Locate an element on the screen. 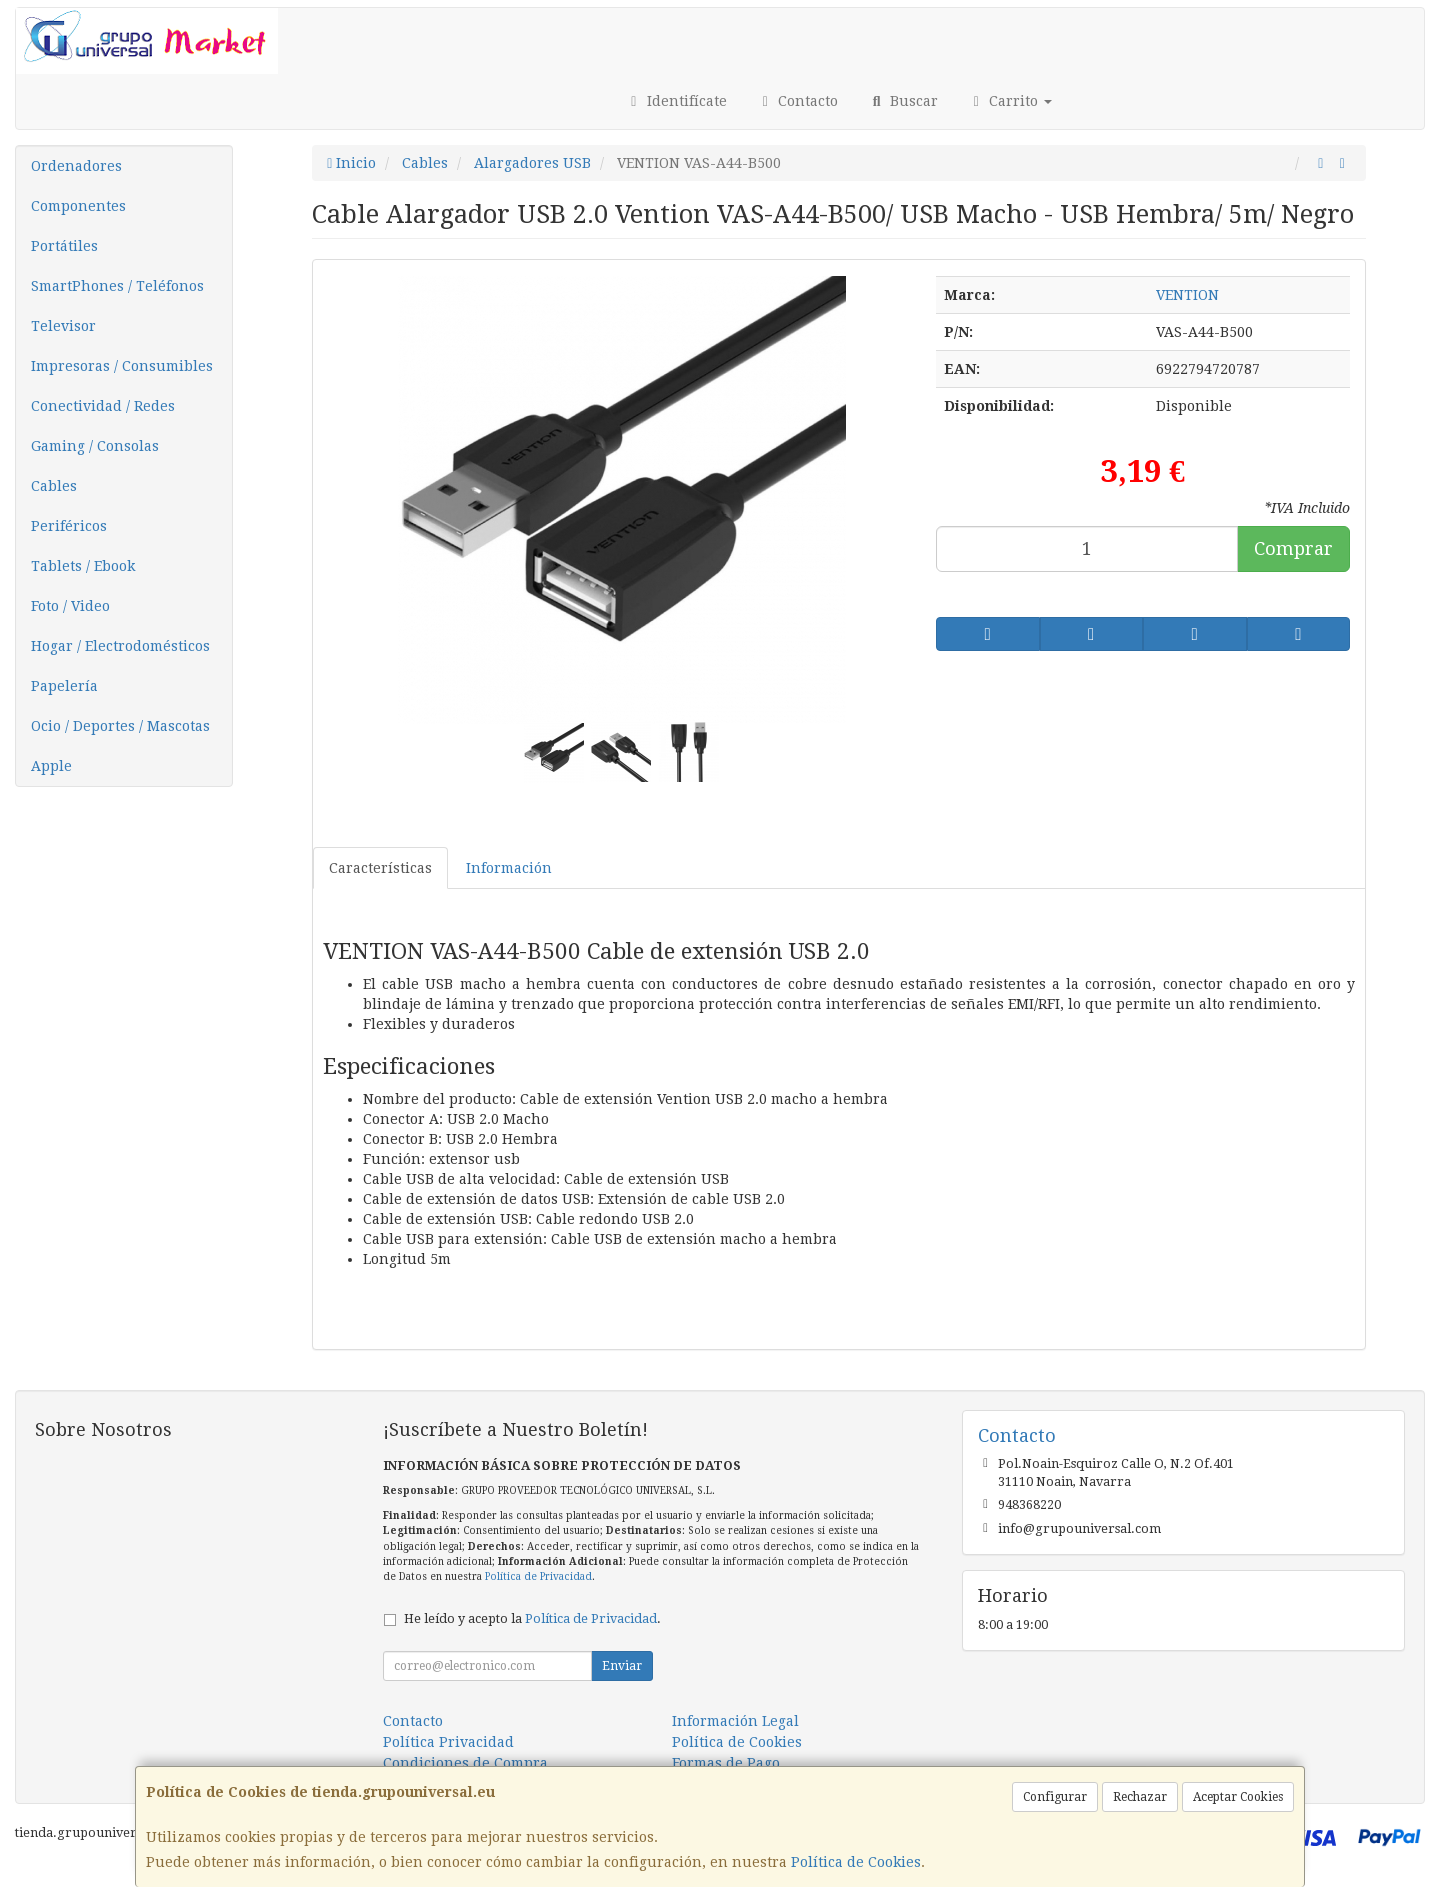  Formas de Pago is located at coordinates (726, 1763).